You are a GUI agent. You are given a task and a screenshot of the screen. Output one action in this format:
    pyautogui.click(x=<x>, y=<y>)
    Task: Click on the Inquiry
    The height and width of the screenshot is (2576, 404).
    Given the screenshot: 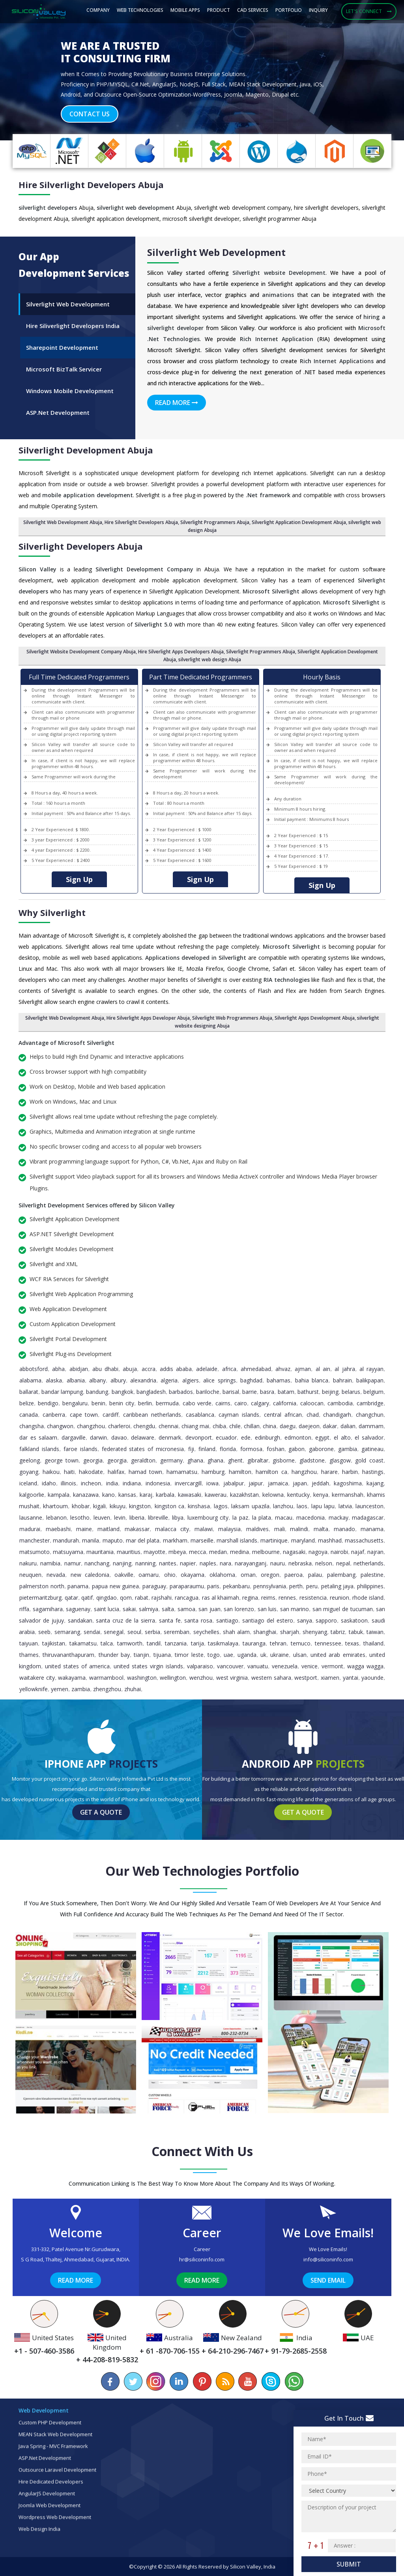 What is the action you would take?
    pyautogui.click(x=318, y=10)
    